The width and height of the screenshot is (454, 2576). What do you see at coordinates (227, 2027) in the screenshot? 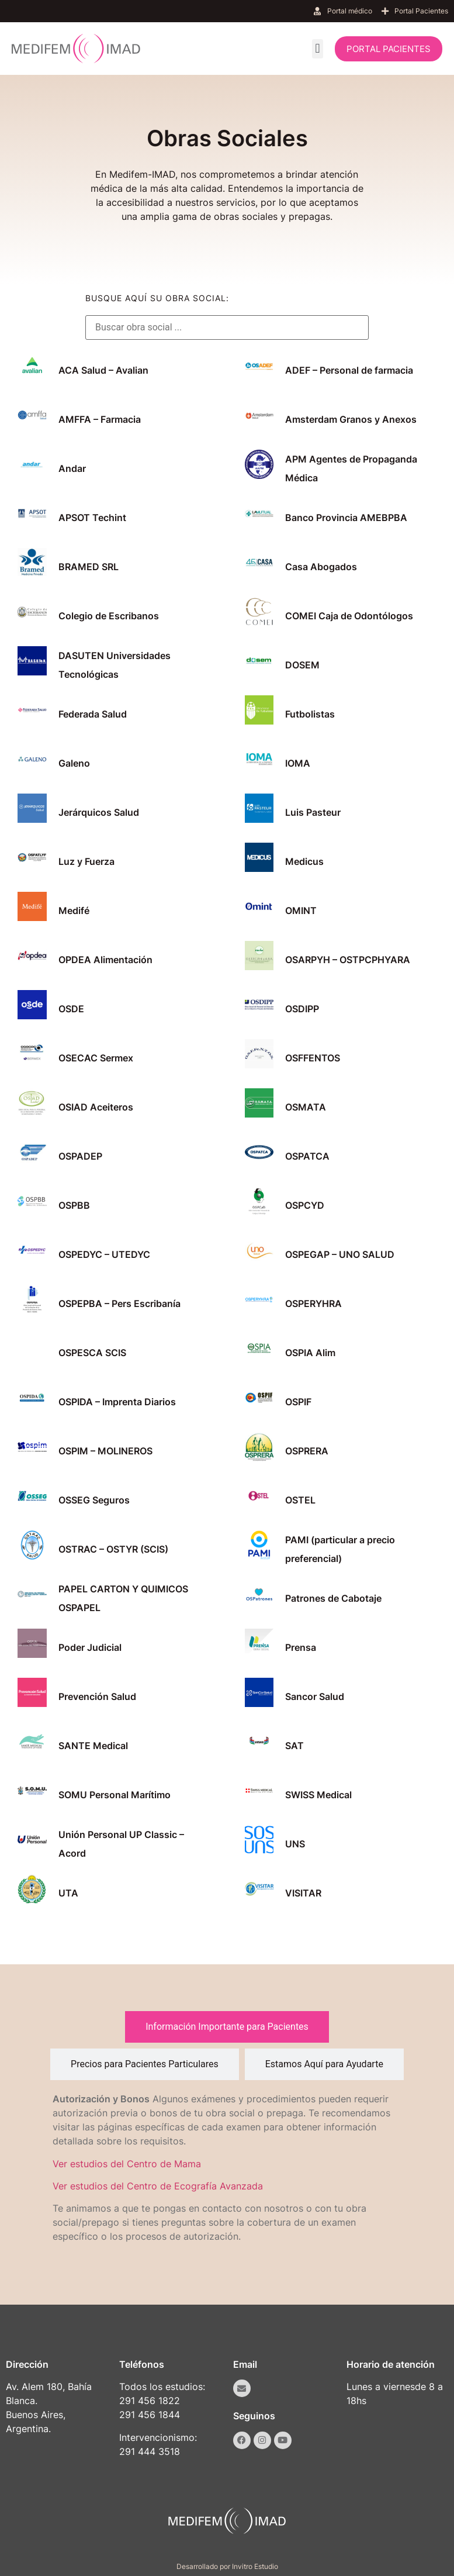
I see `[tab]` at bounding box center [227, 2027].